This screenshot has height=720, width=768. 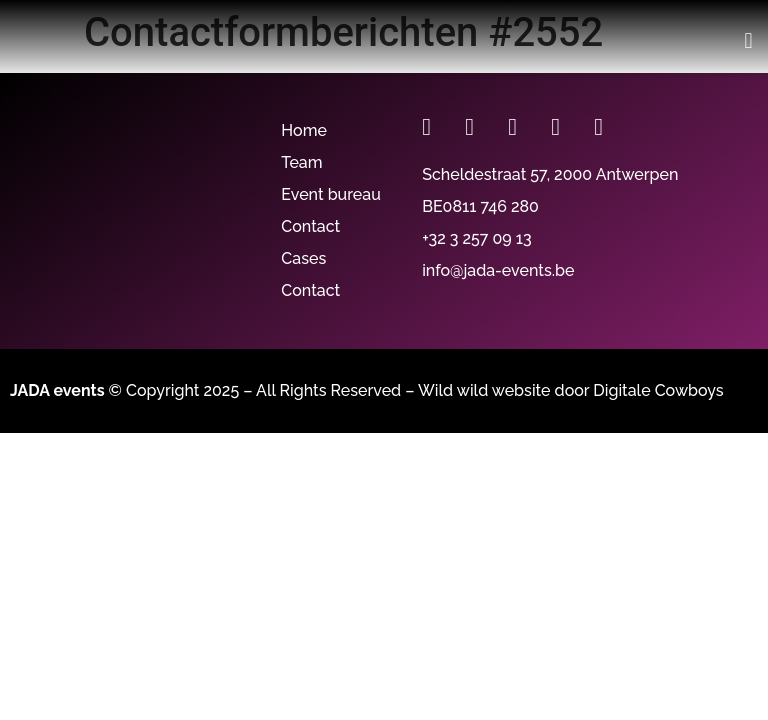 I want to click on JADA events, so click(x=57, y=390).